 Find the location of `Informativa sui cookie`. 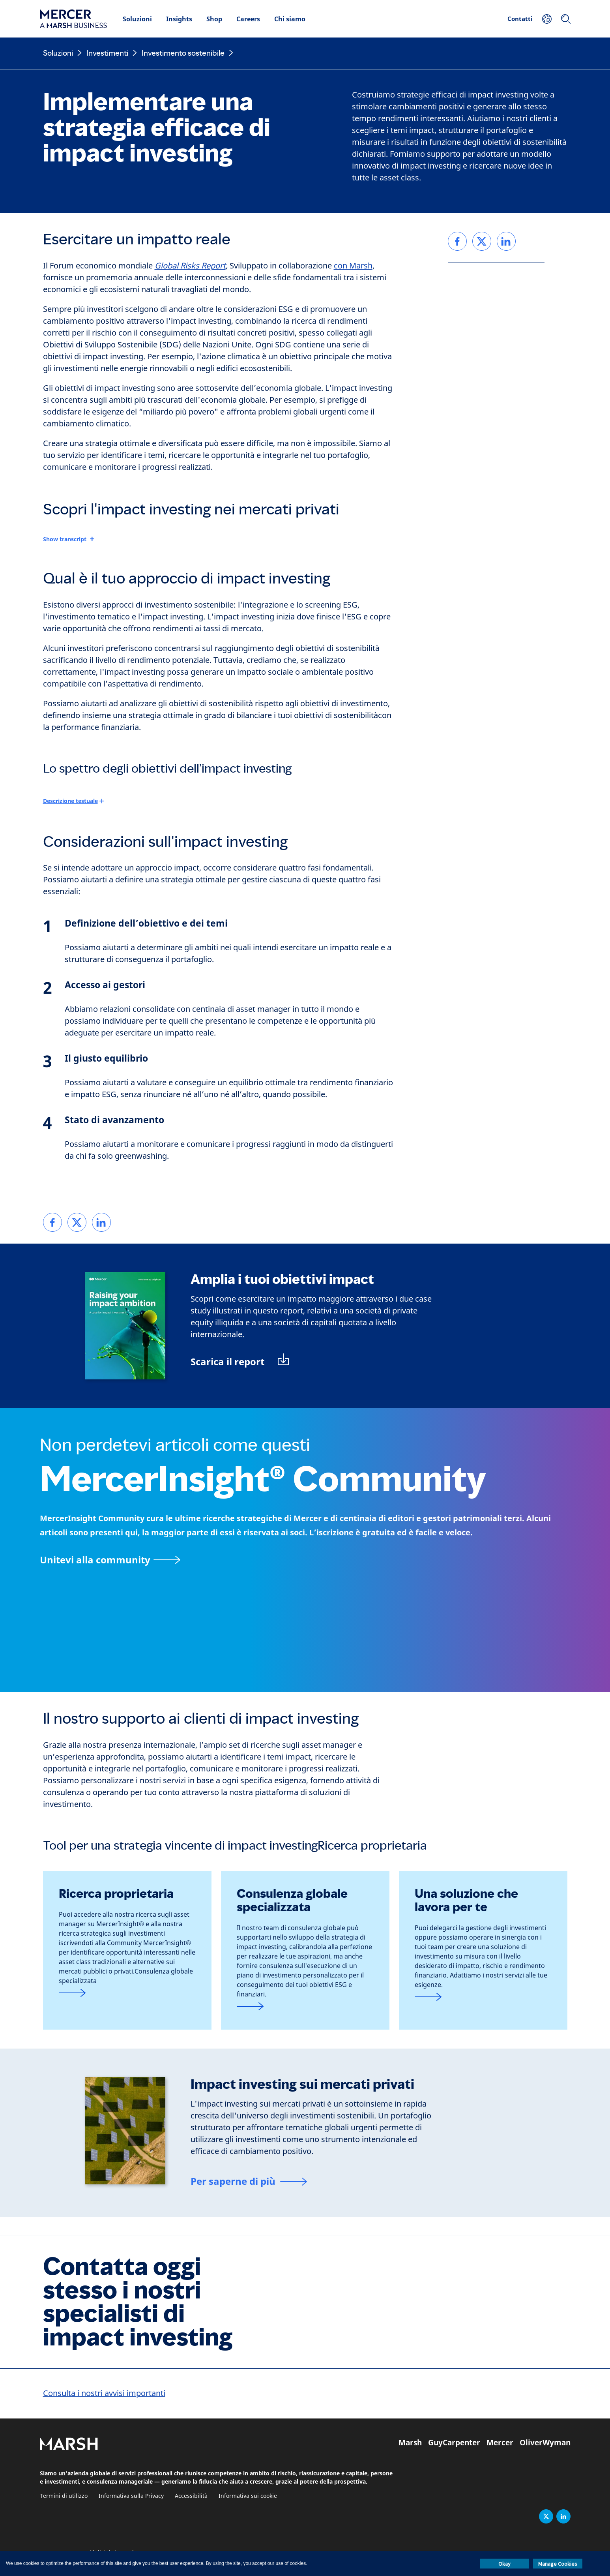

Informativa sui cookie is located at coordinates (248, 2496).